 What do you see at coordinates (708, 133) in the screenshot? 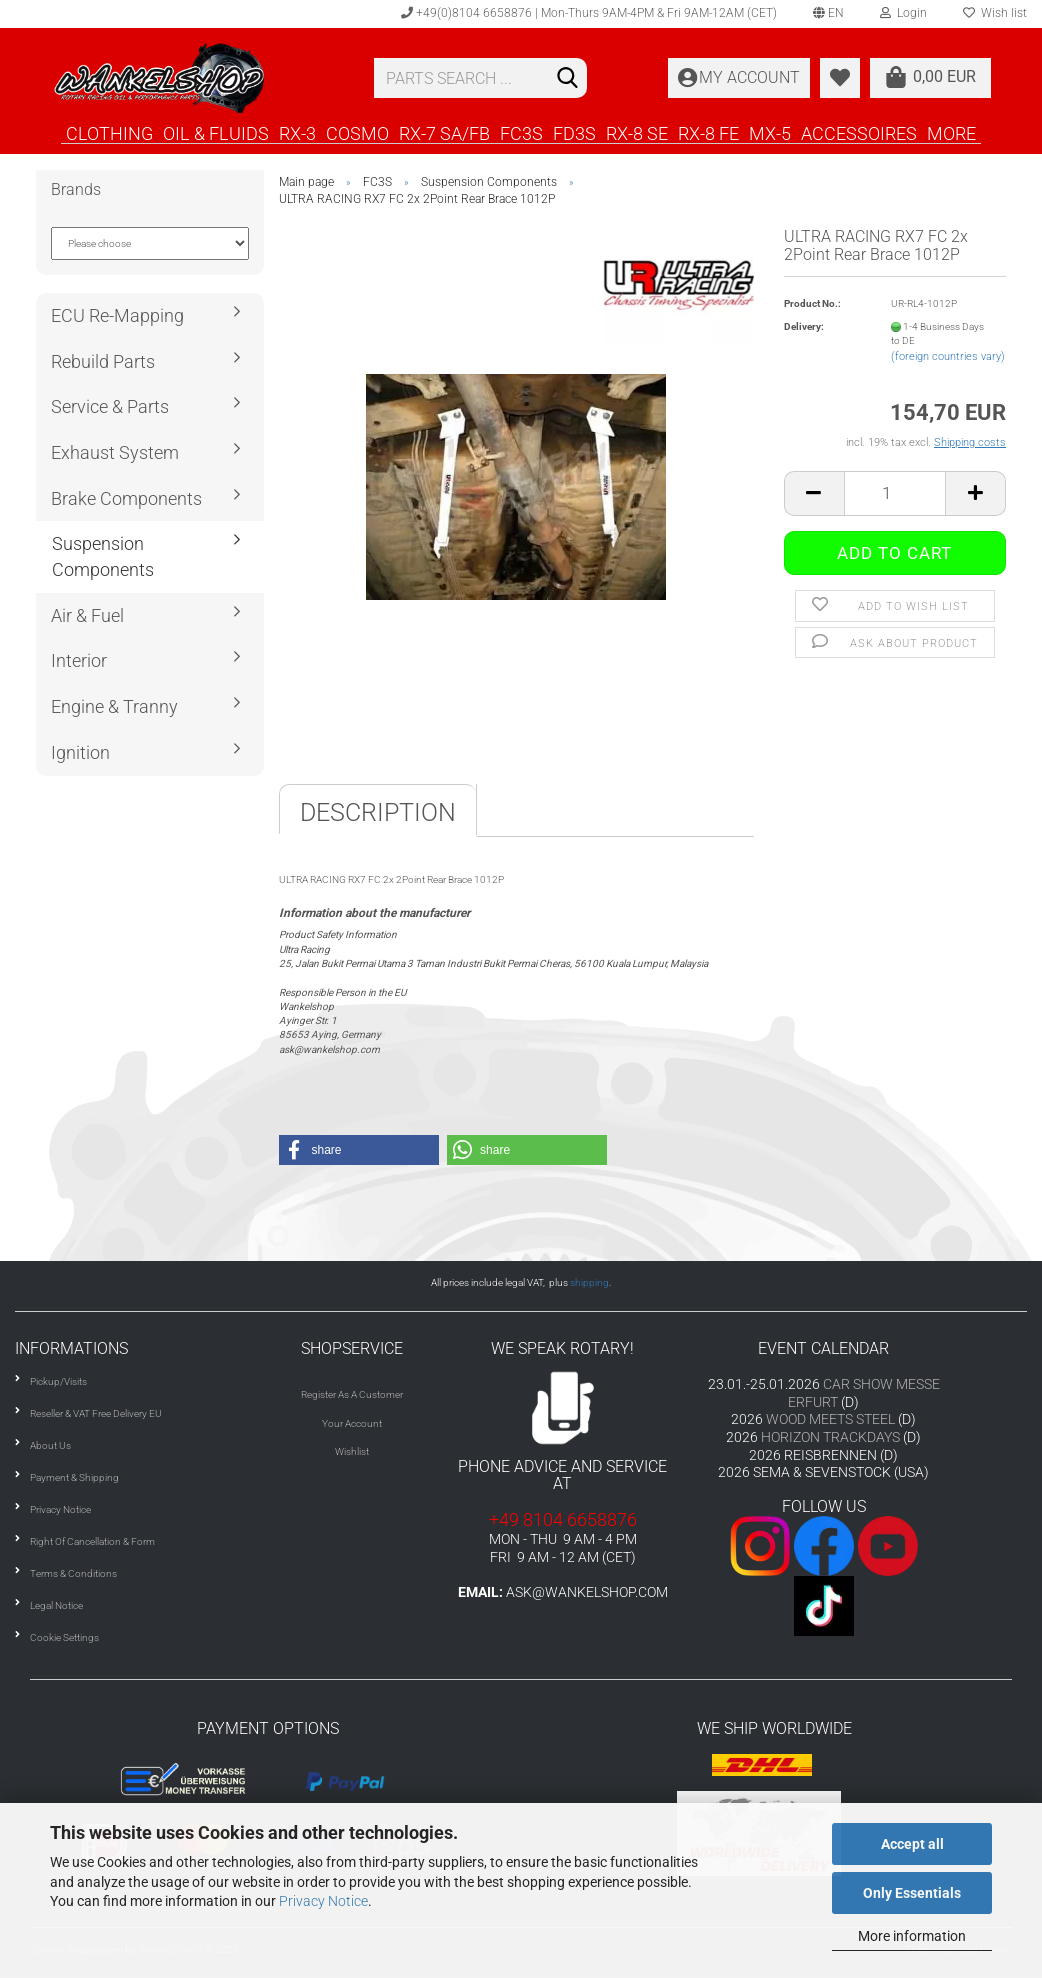
I see `RX-8 FE` at bounding box center [708, 133].